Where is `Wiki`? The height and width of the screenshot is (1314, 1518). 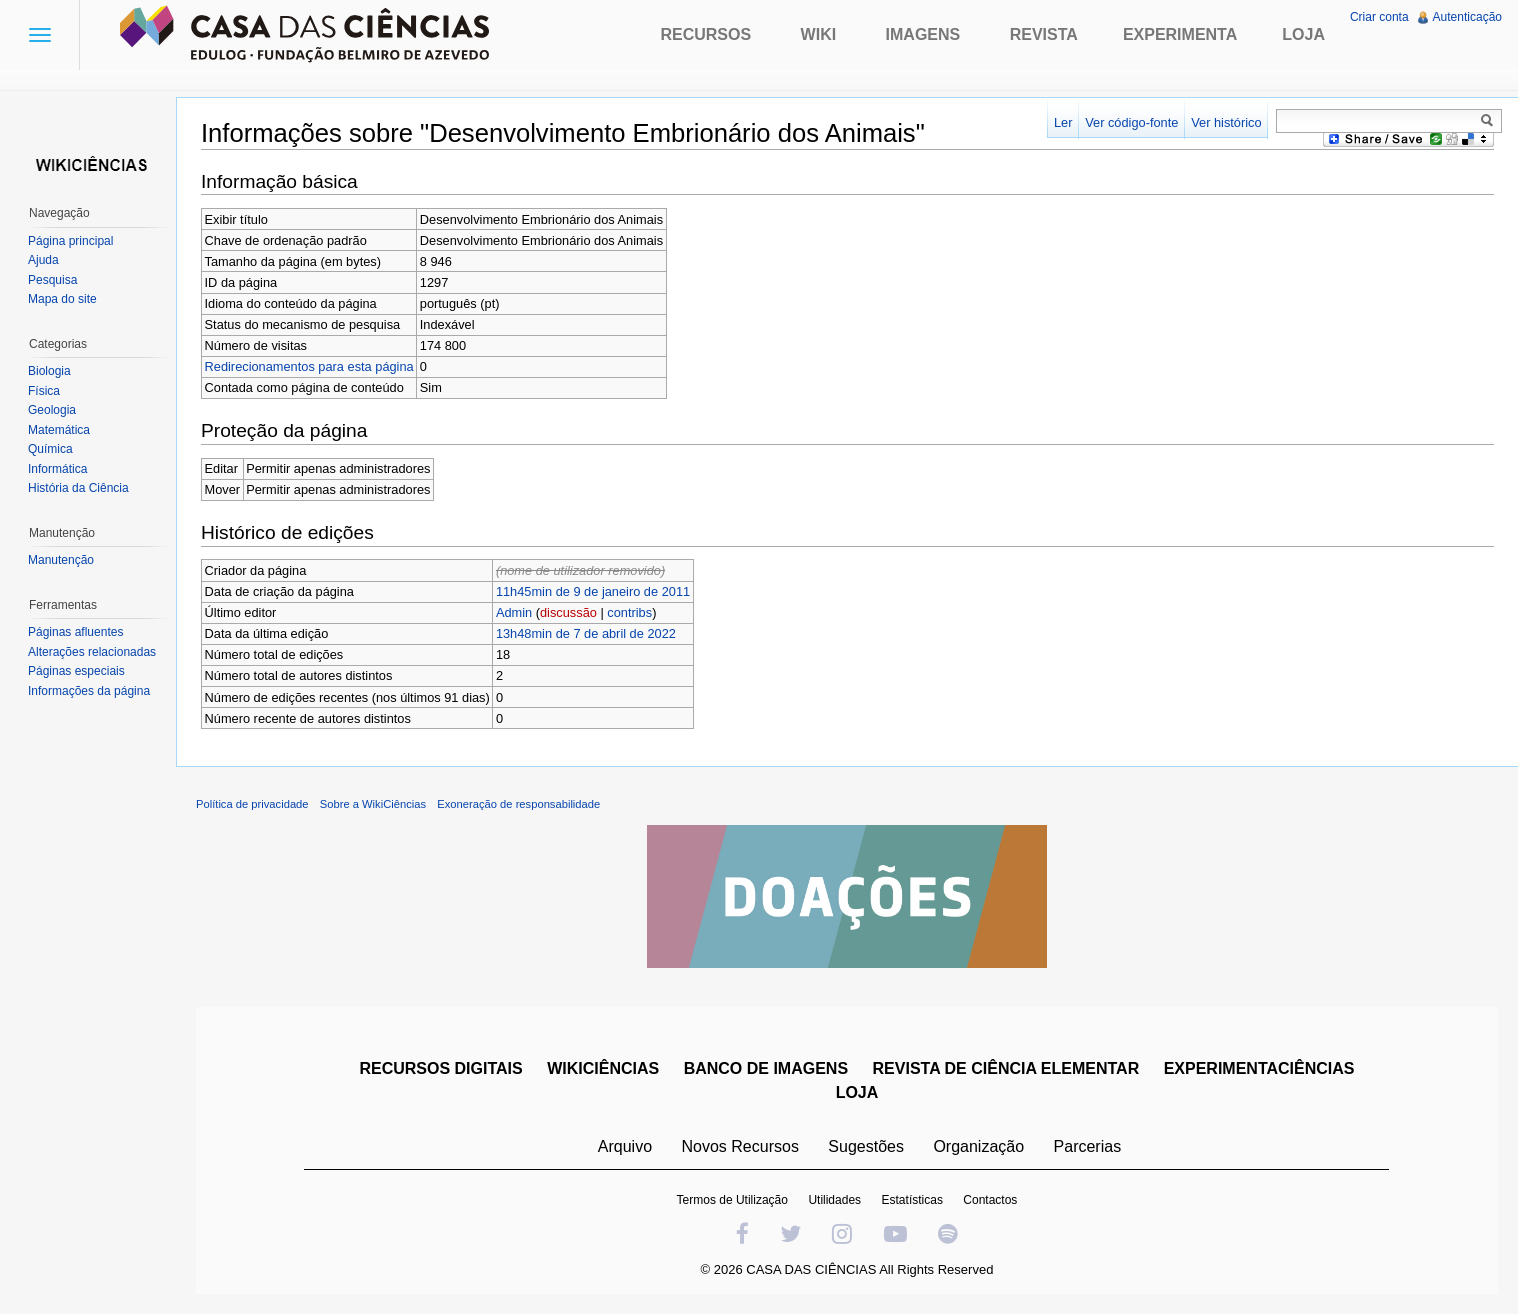 Wiki is located at coordinates (819, 34).